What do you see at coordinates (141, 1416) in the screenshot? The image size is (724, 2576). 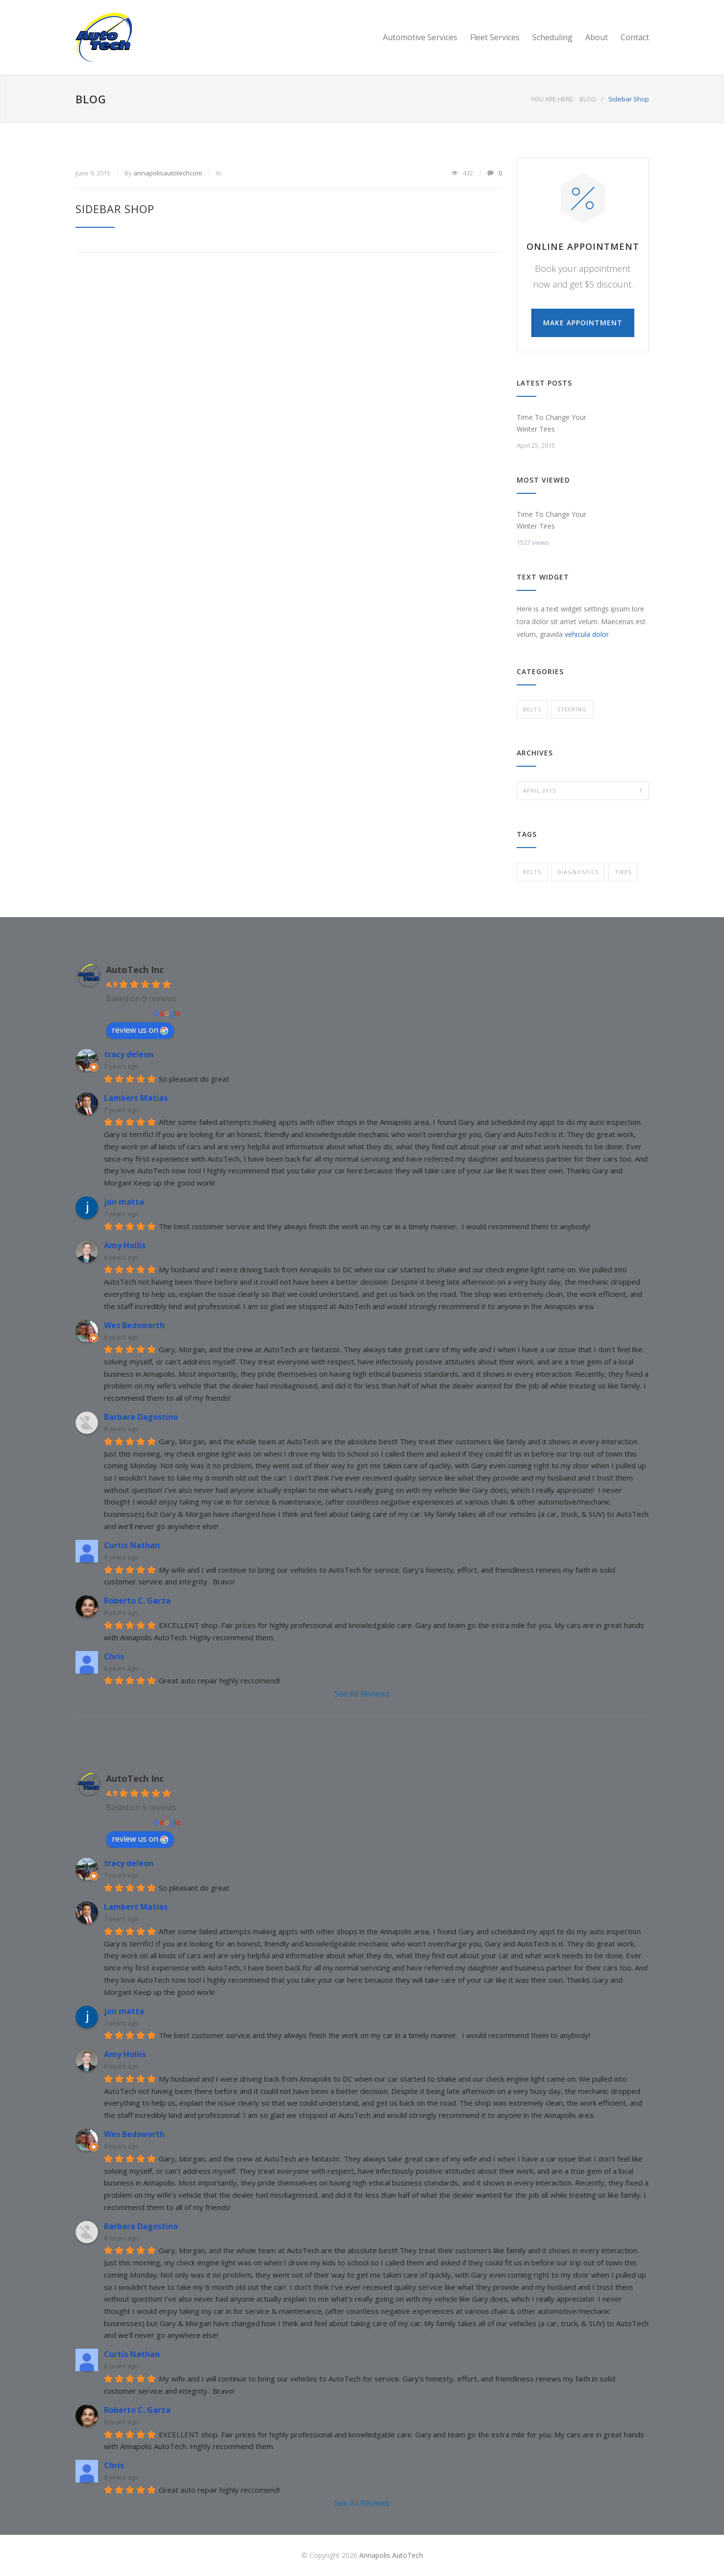 I see `Barbara Dagostino` at bounding box center [141, 1416].